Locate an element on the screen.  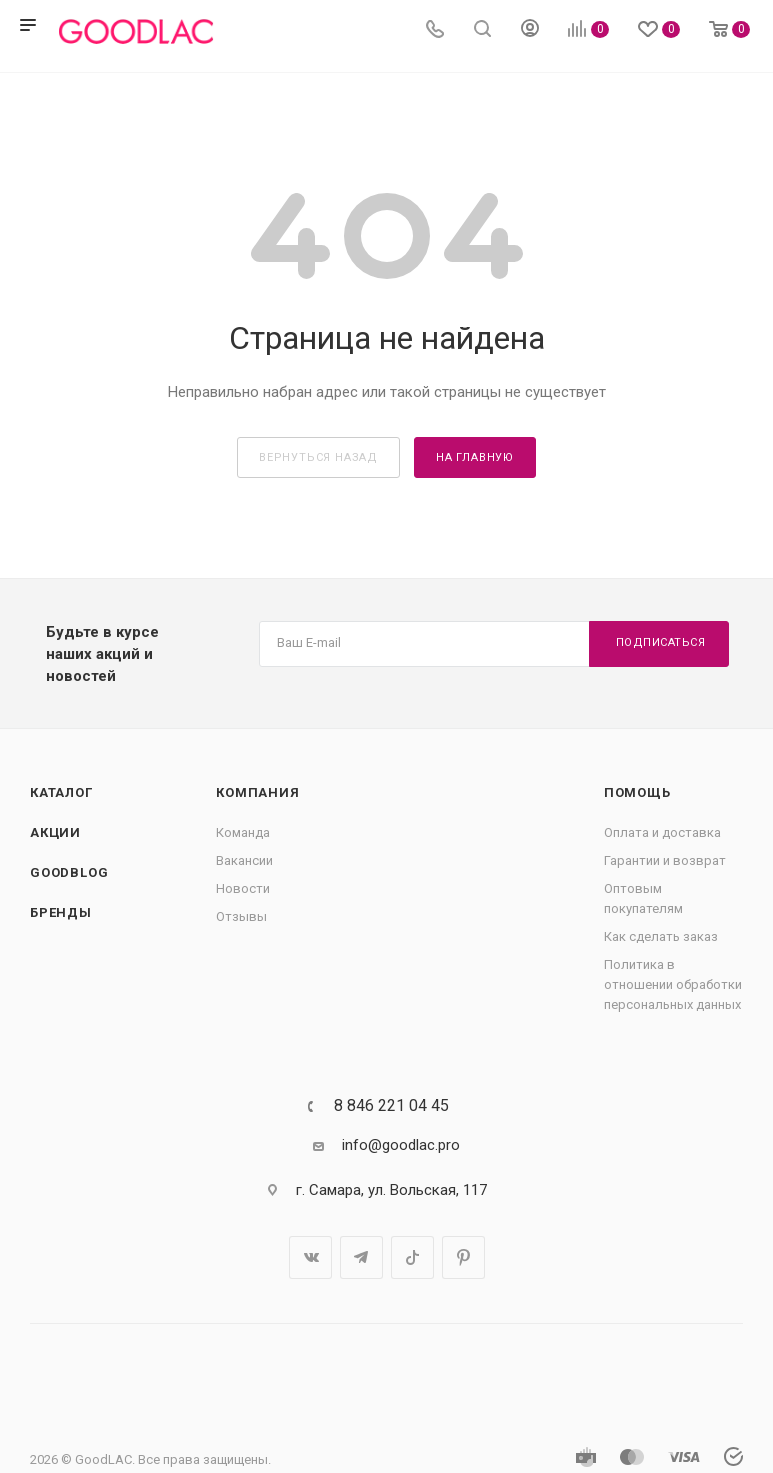
Акции is located at coordinates (55, 832).